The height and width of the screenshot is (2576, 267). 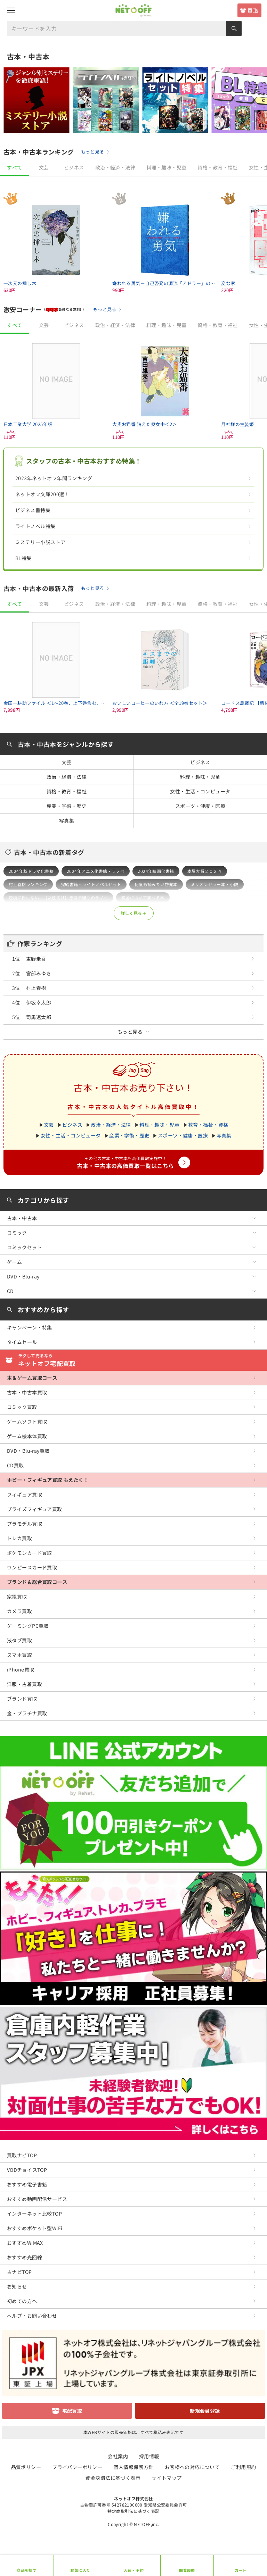 I want to click on 本＆ゲーム買取コース, so click(x=32, y=1377).